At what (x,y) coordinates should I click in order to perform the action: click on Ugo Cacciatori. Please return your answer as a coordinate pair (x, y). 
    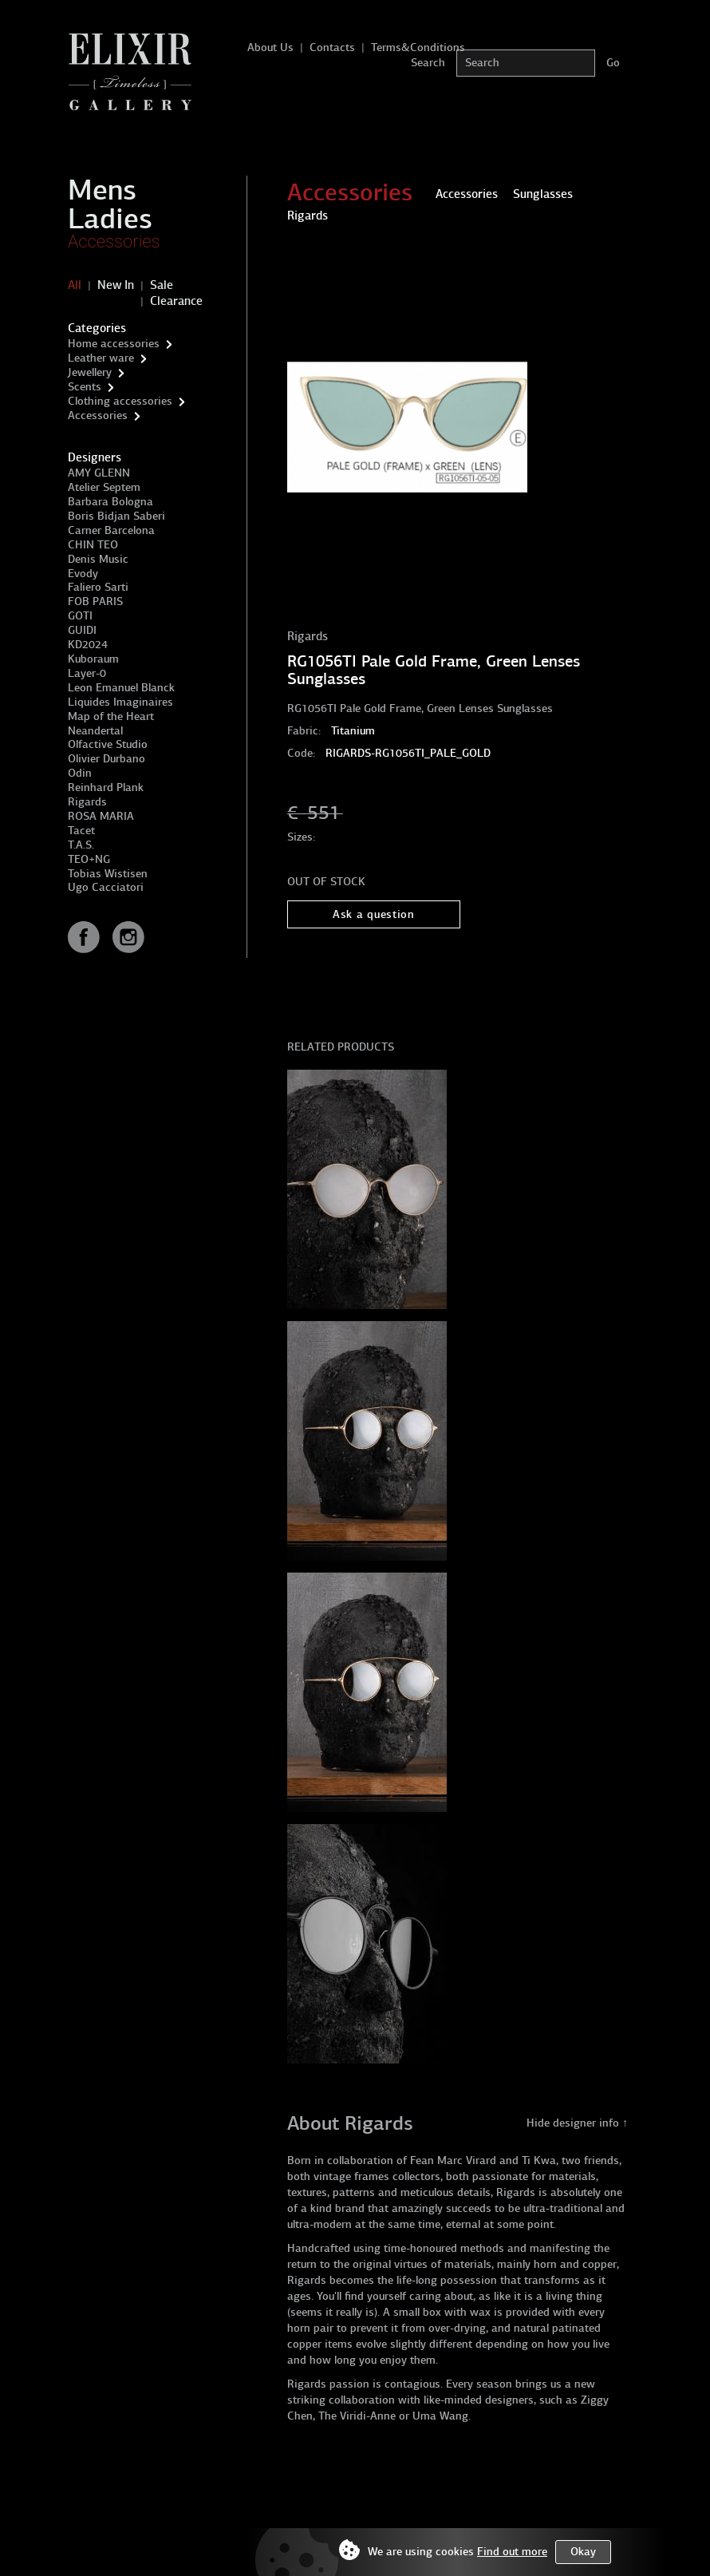
    Looking at the image, I should click on (106, 887).